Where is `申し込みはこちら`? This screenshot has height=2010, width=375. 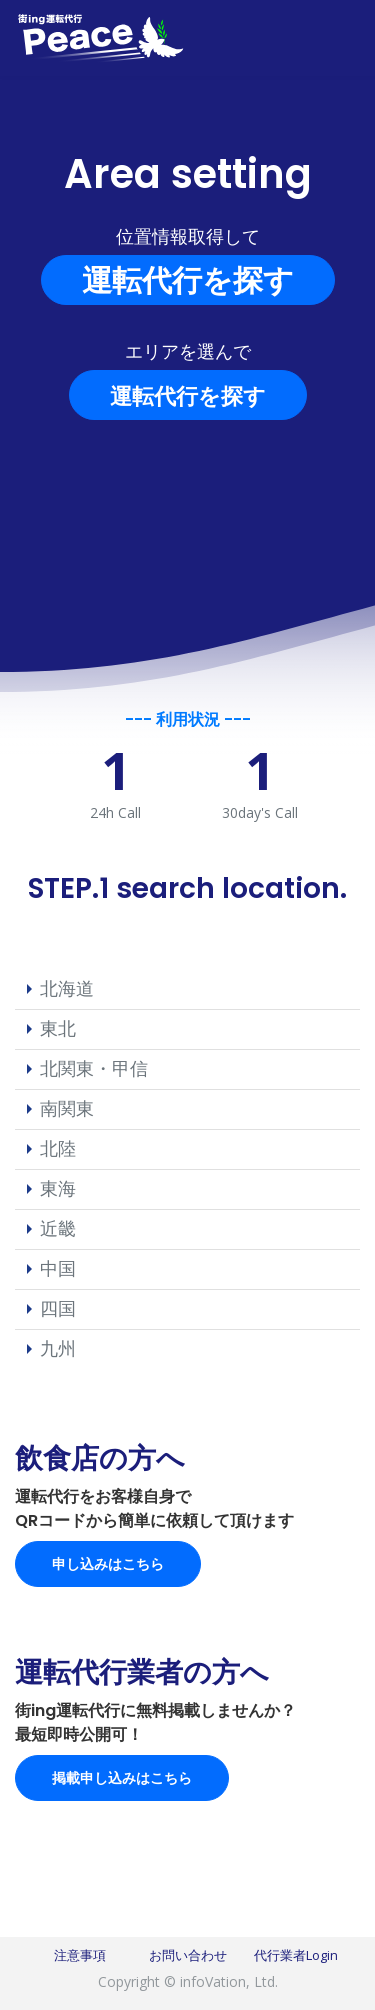
申し込みはこちら is located at coordinates (108, 1563).